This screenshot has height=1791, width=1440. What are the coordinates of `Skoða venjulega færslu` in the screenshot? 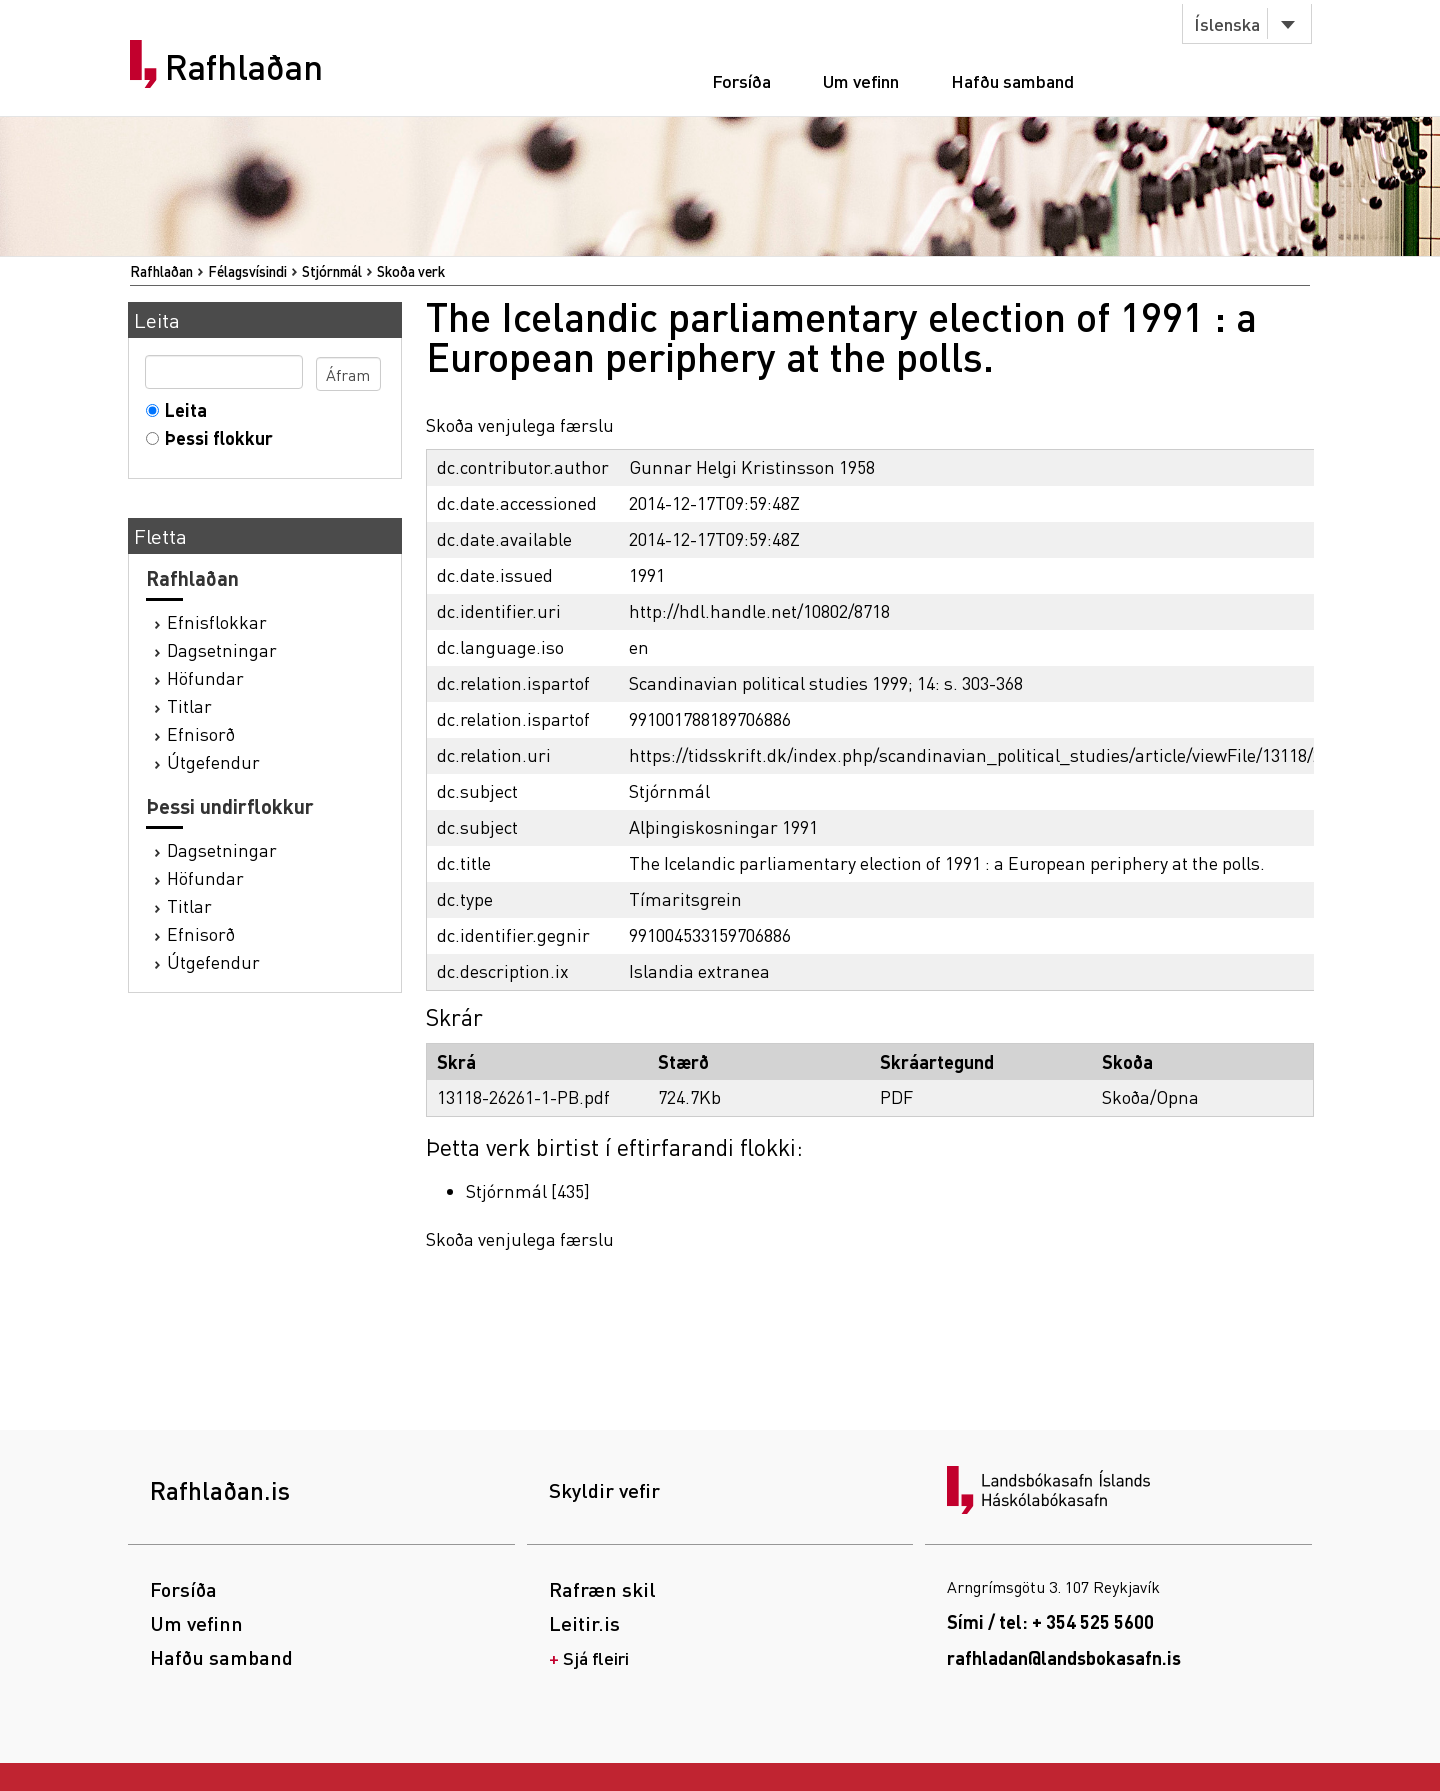 It's located at (520, 424).